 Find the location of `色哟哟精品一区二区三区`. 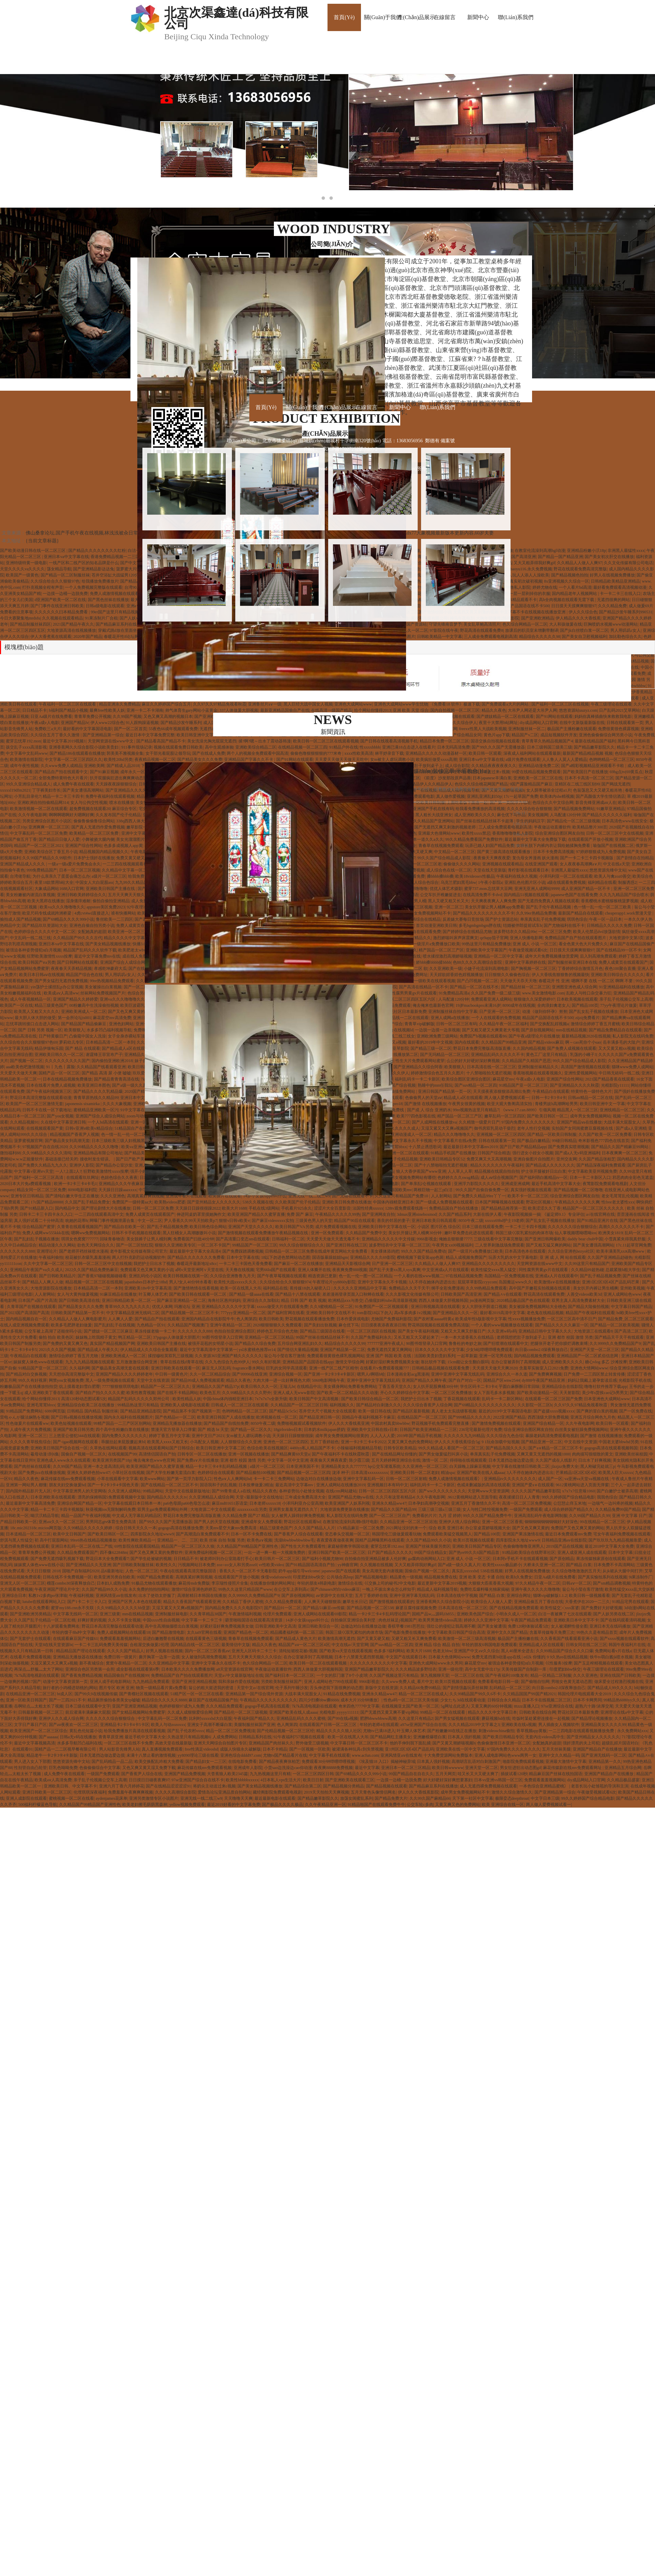

色哟哟精品一区二区三区 is located at coordinates (611, 759).